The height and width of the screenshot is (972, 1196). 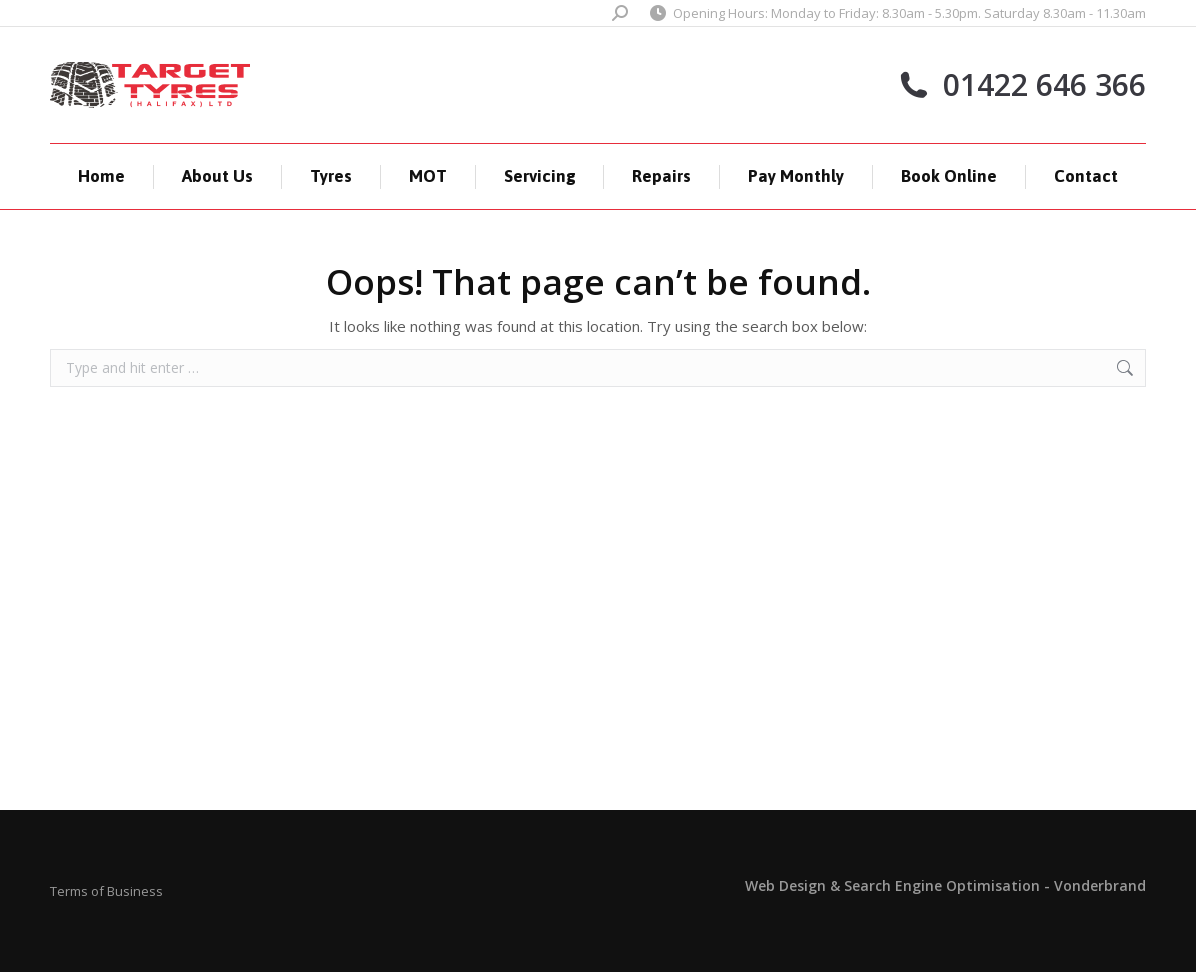 What do you see at coordinates (945, 885) in the screenshot?
I see `Web Design & Search Engine Optimisation - Vonderbrand` at bounding box center [945, 885].